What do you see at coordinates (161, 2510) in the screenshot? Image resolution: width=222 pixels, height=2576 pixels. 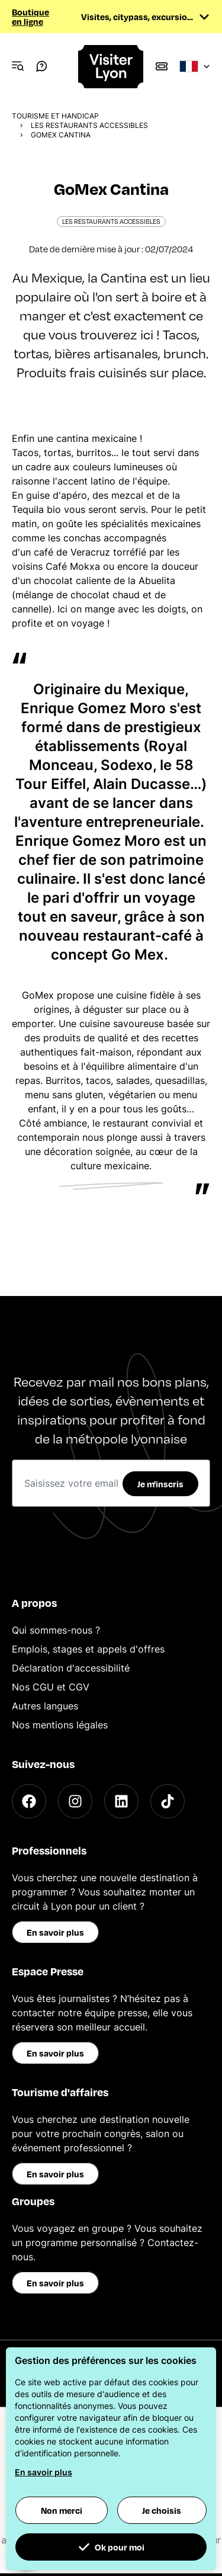 I see `Je choisis [button]` at bounding box center [161, 2510].